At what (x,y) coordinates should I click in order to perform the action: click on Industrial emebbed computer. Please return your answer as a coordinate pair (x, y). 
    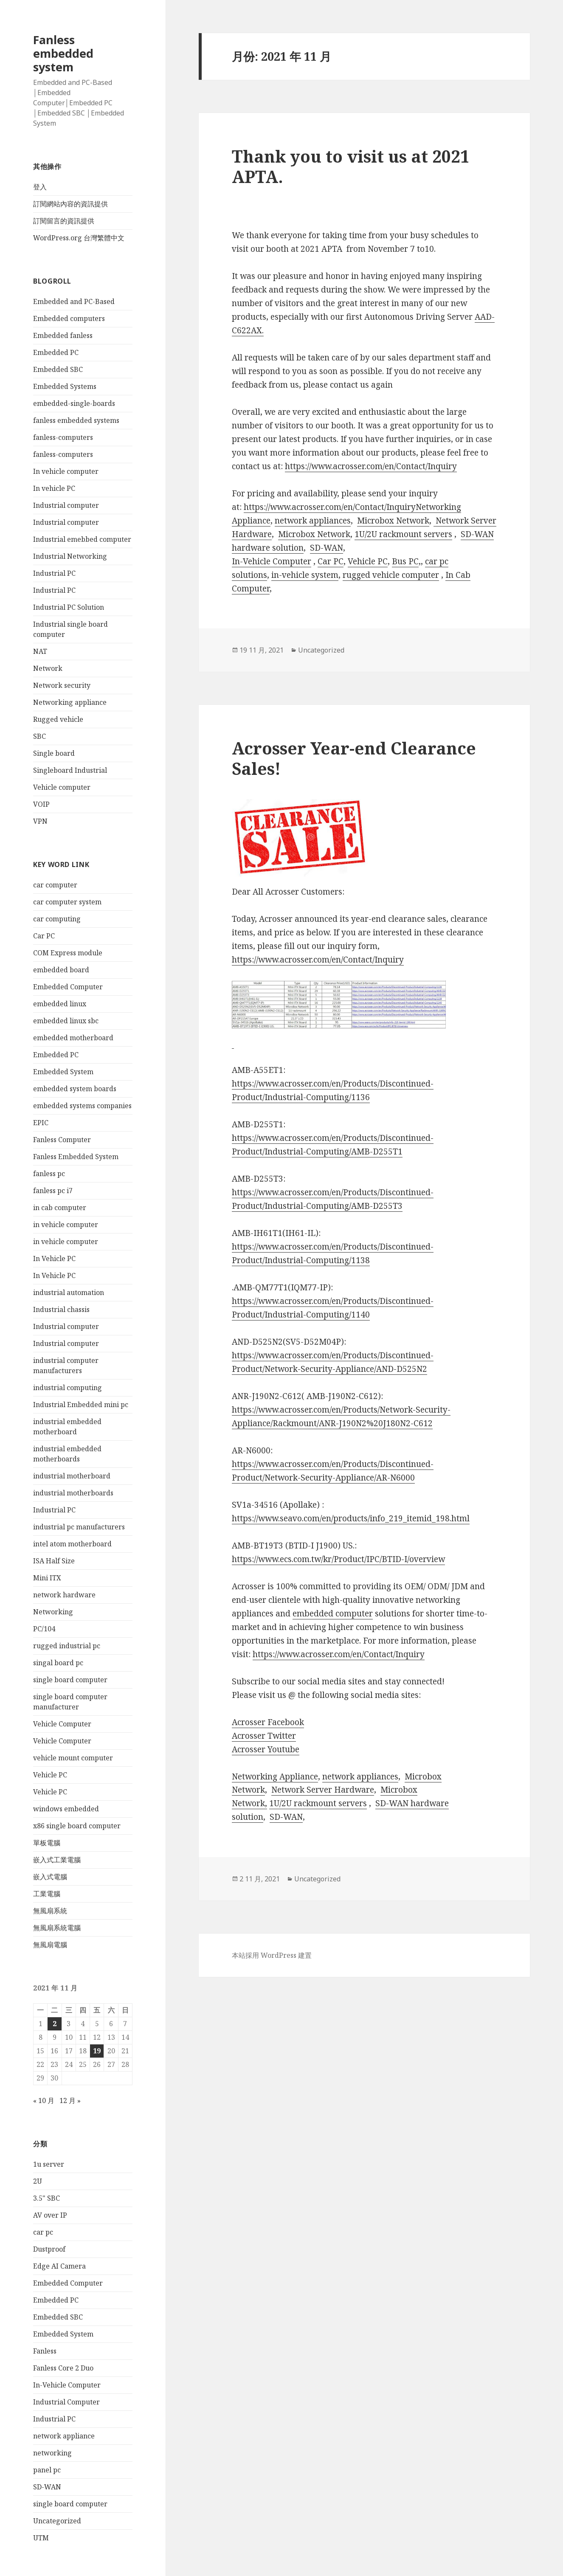
    Looking at the image, I should click on (82, 539).